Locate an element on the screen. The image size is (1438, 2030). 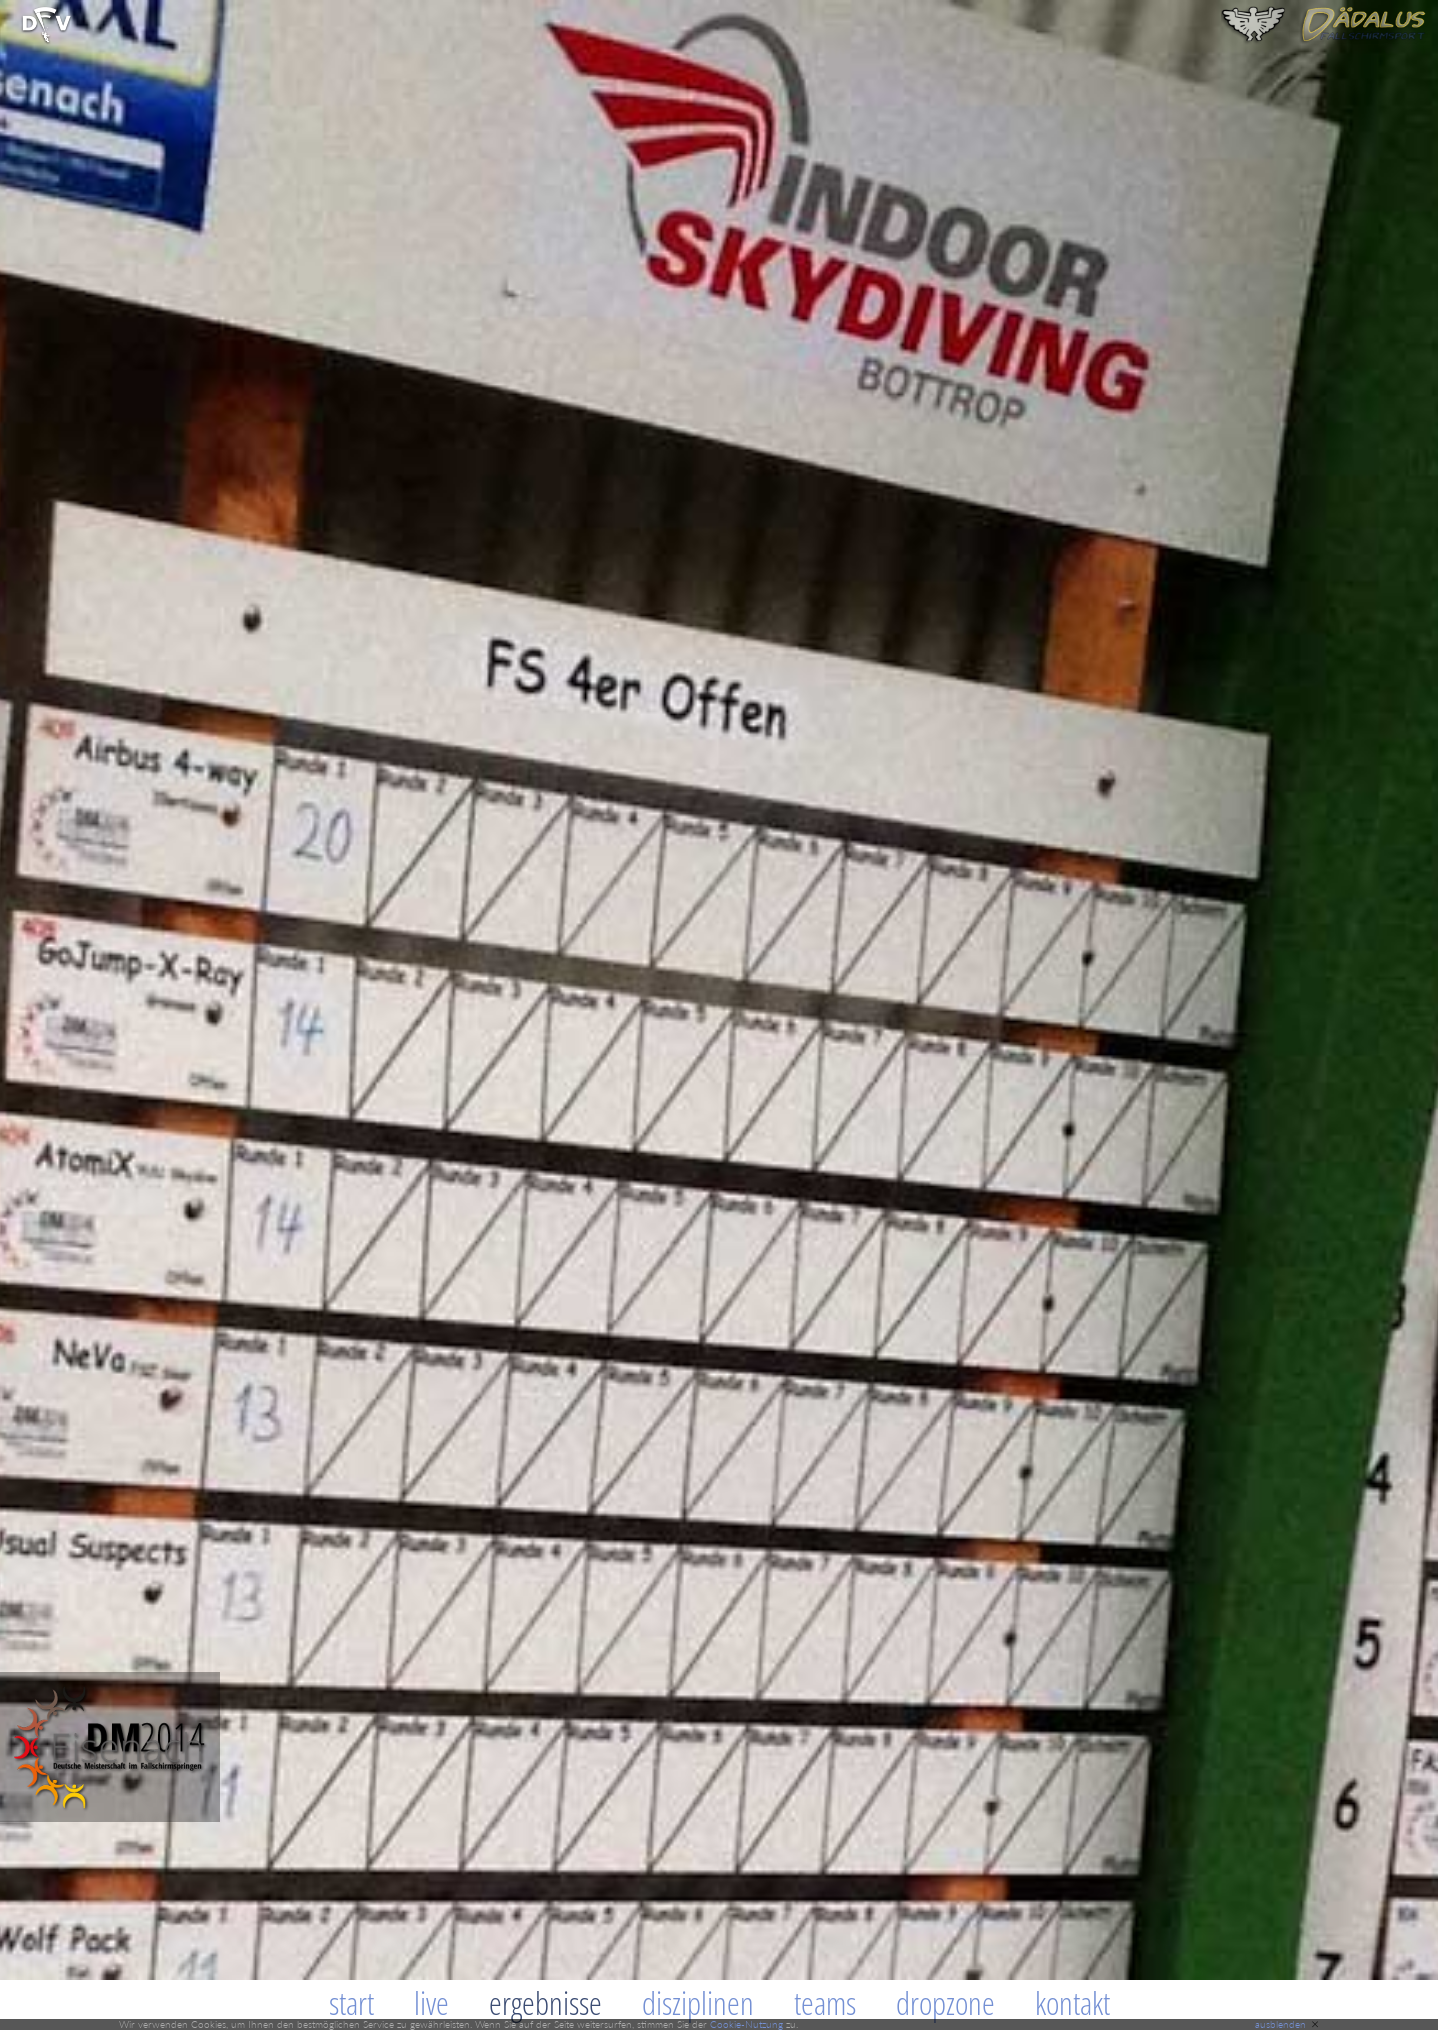
Kontakt is located at coordinates (1072, 2002).